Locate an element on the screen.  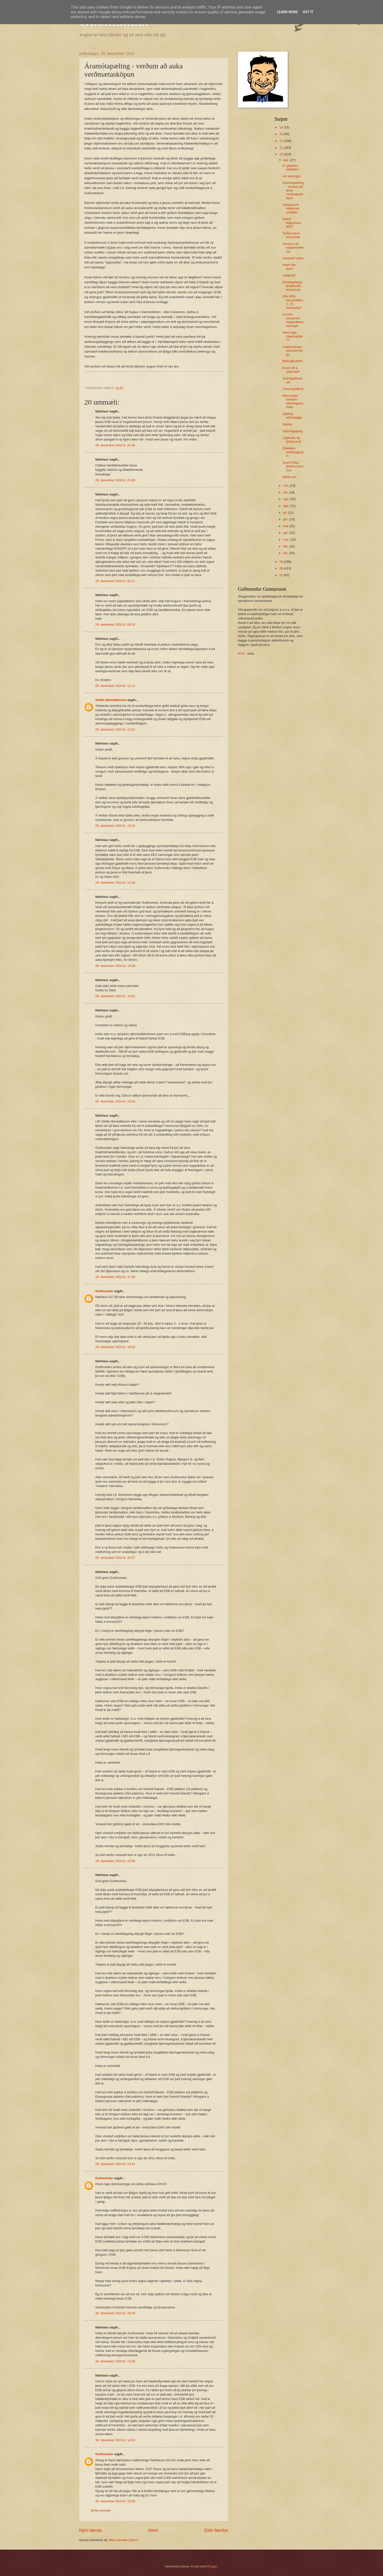
30. desember 2010 kl. 10:34 is located at coordinates (115, 2313).